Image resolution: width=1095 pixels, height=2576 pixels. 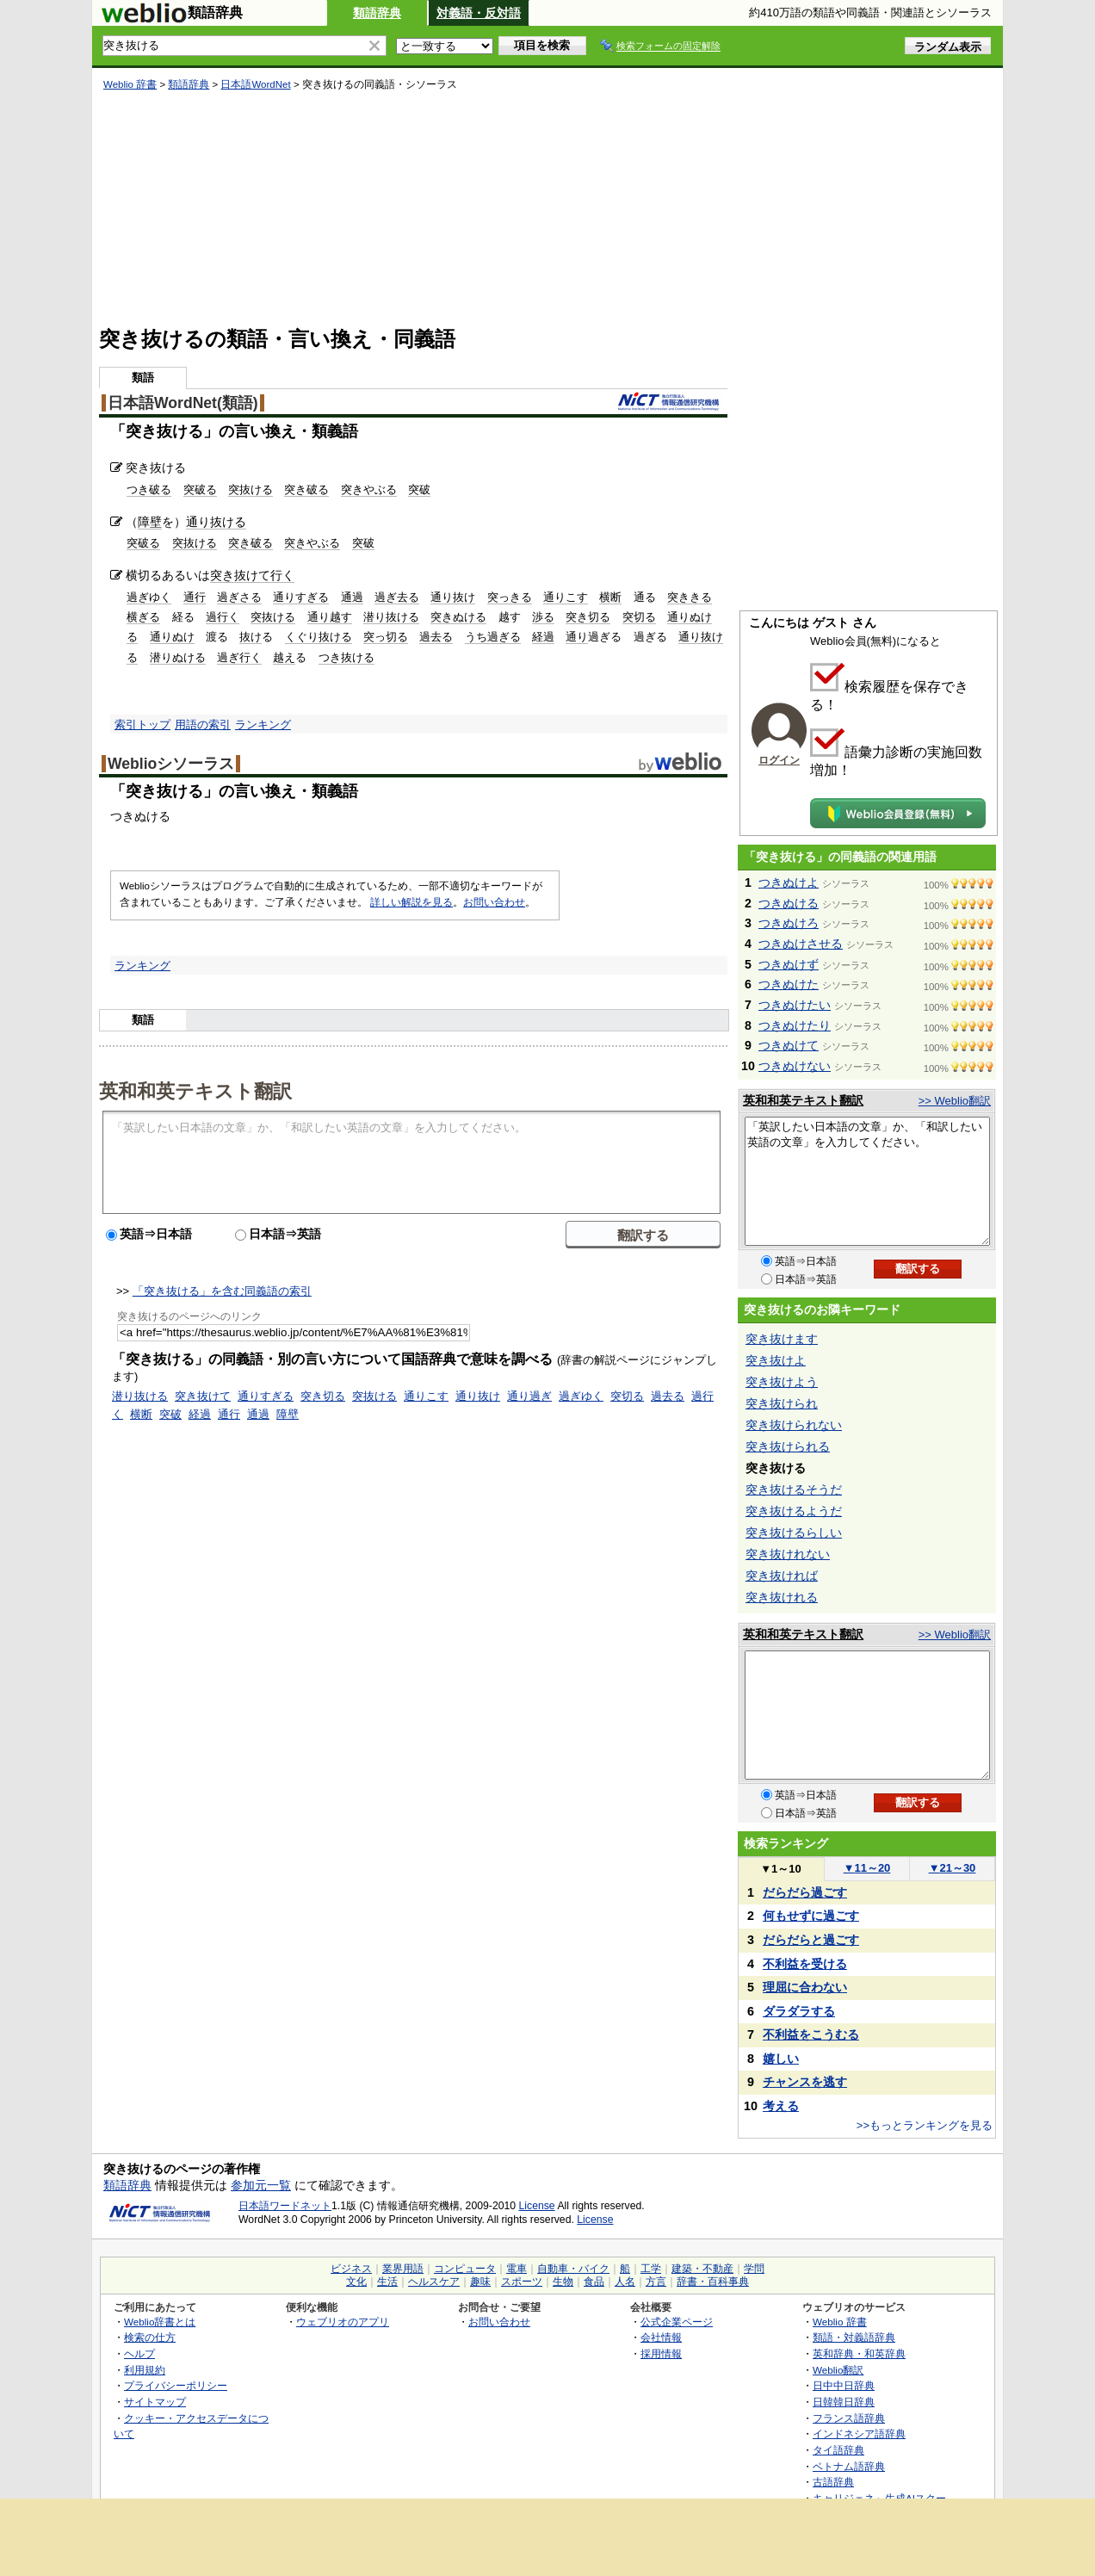 I want to click on つきぬけたり, so click(x=794, y=1025).